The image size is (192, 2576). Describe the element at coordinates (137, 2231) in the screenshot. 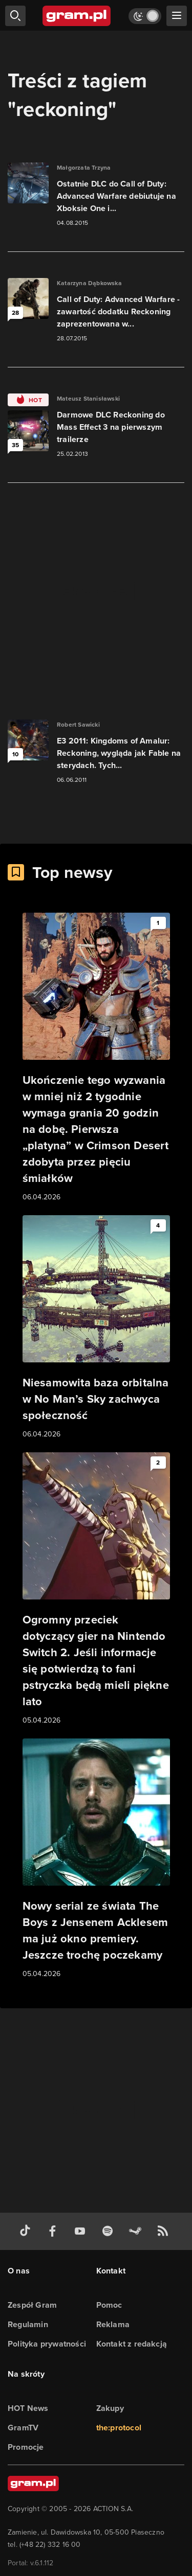

I see `[strona społeczności gram.pl na steam]` at that location.